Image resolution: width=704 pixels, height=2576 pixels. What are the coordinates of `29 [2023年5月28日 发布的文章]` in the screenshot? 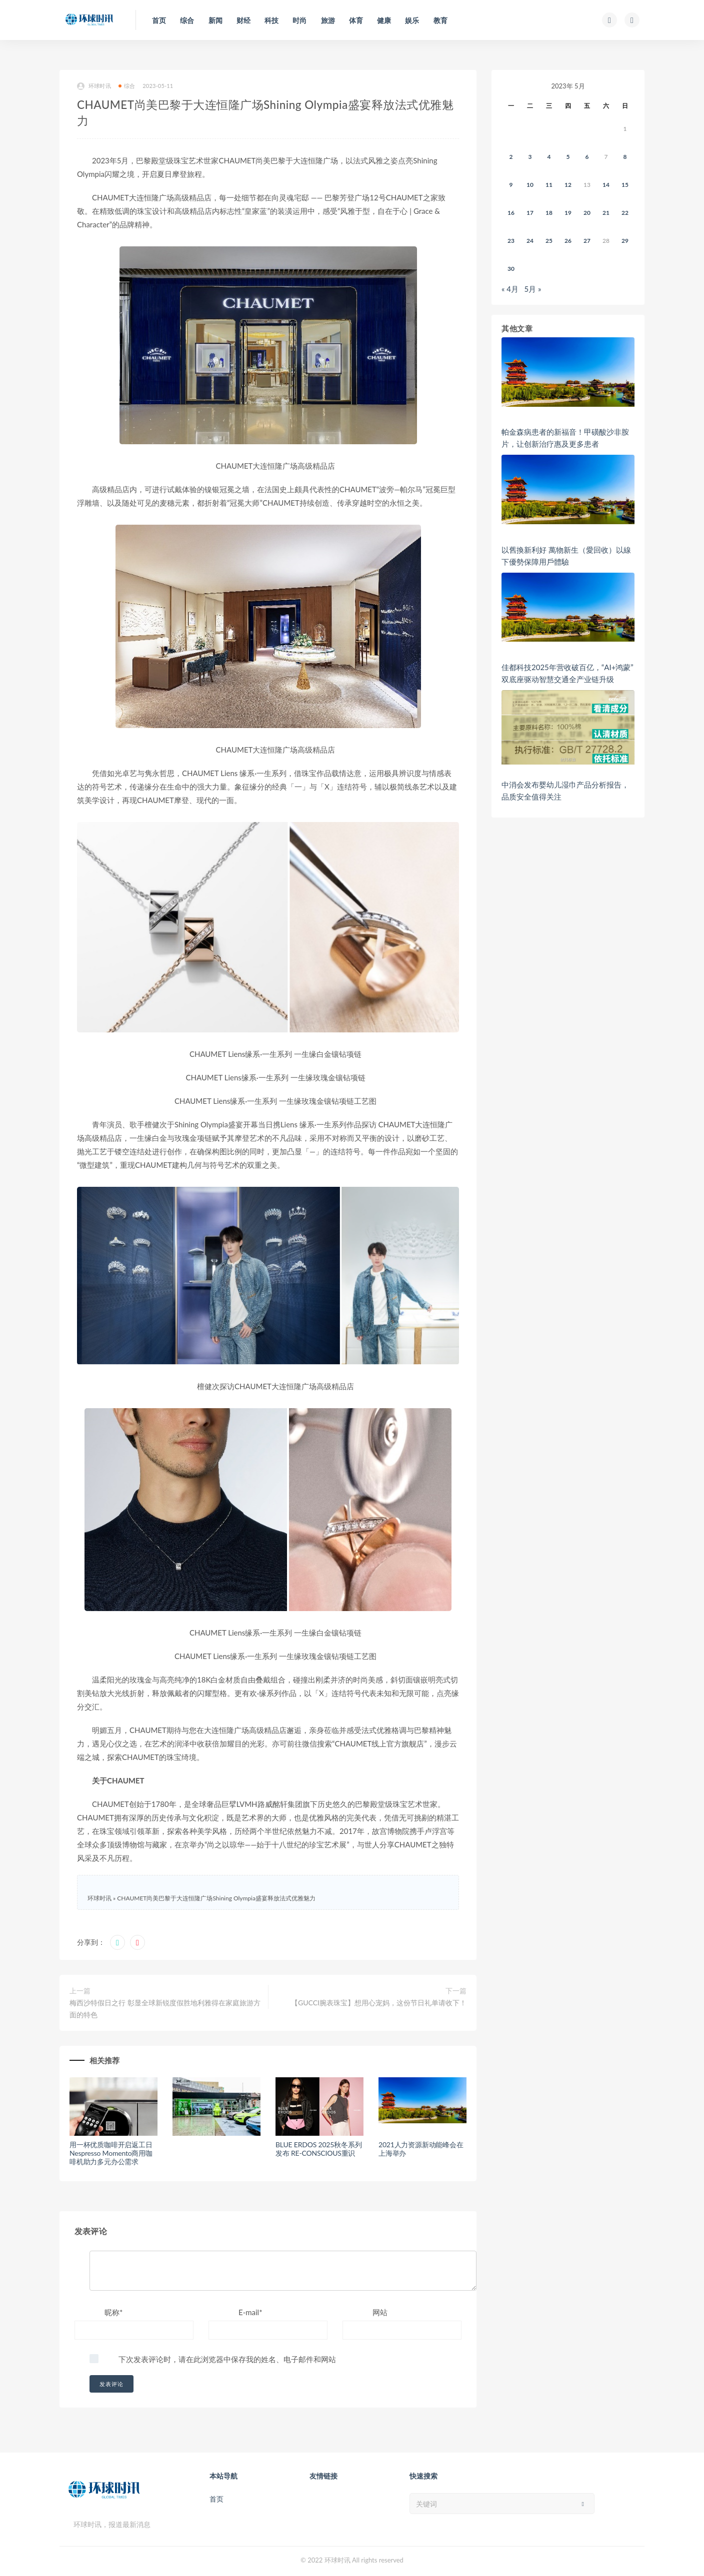 It's located at (625, 240).